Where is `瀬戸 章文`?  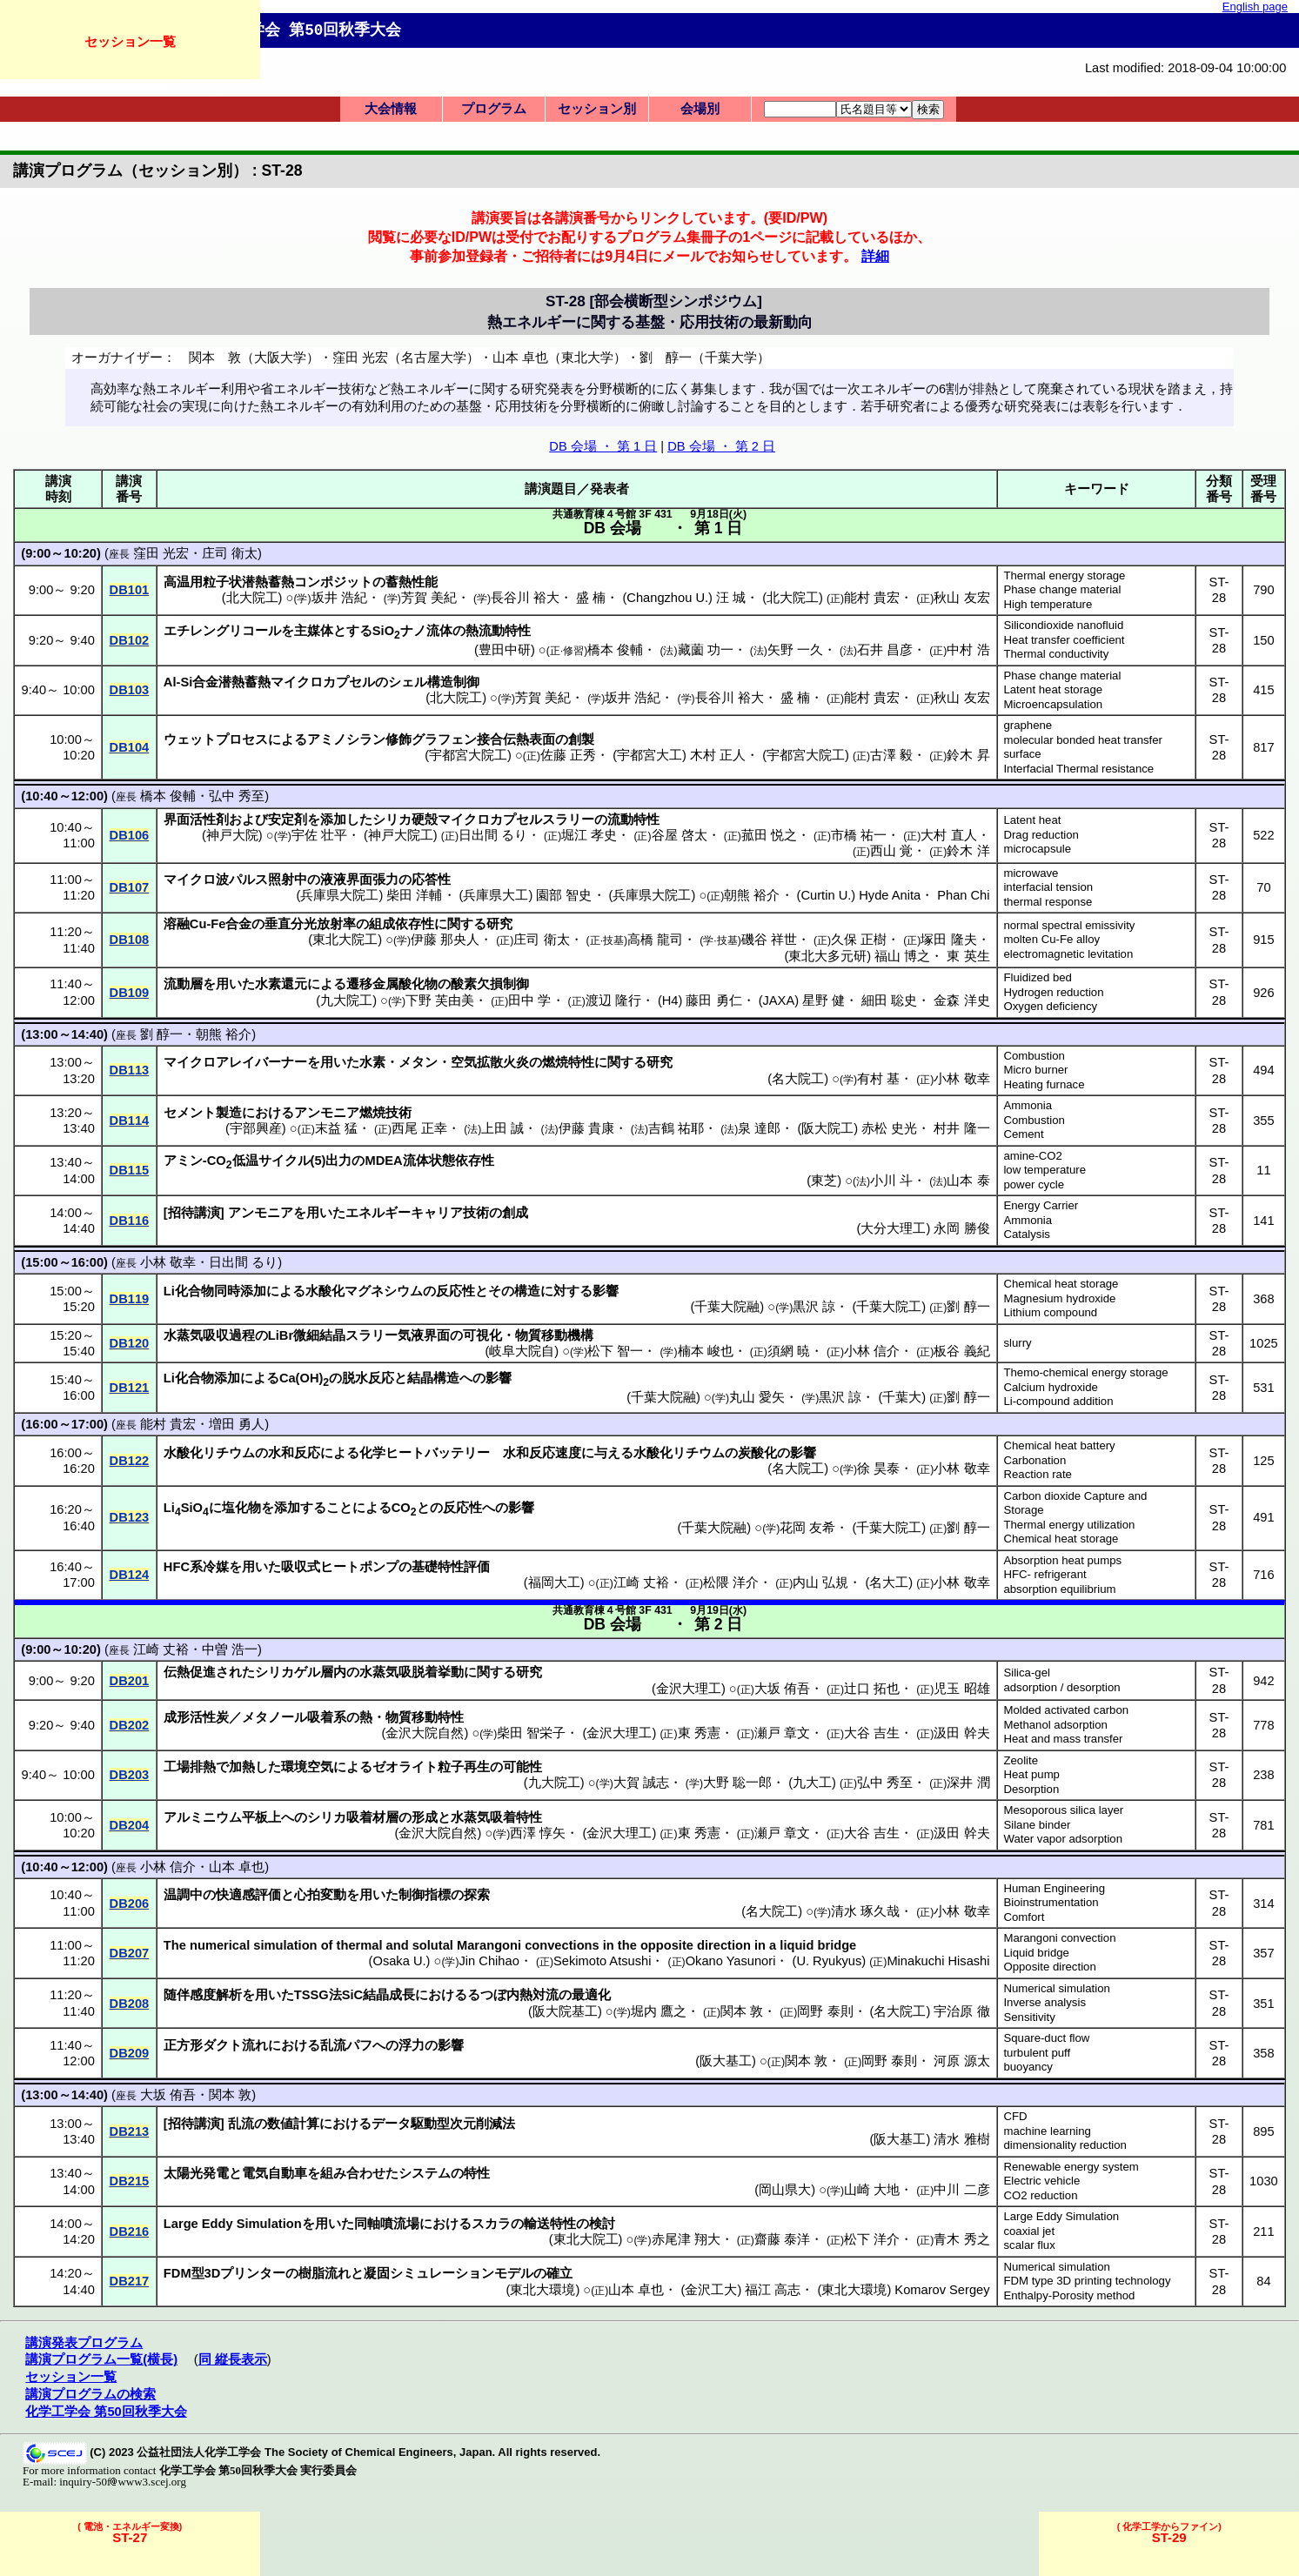 瀬戸 章文 is located at coordinates (782, 1733).